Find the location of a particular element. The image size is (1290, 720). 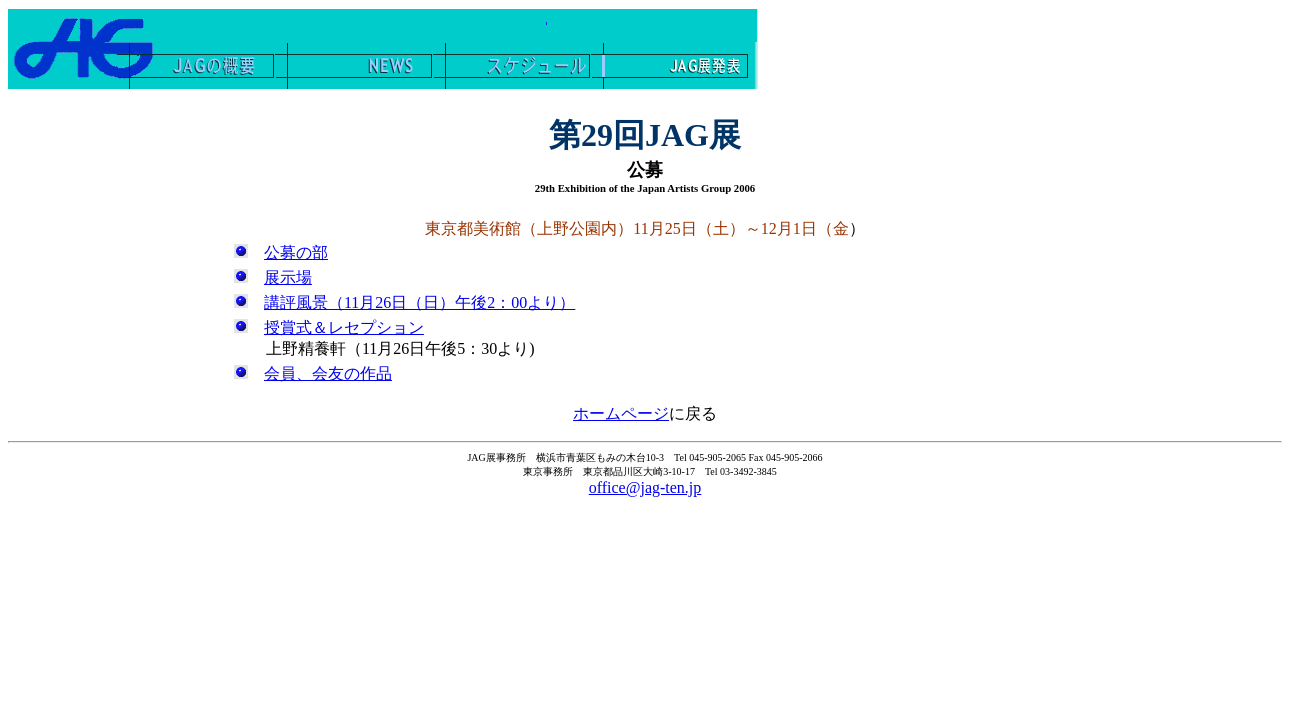

公募の部 is located at coordinates (296, 252).